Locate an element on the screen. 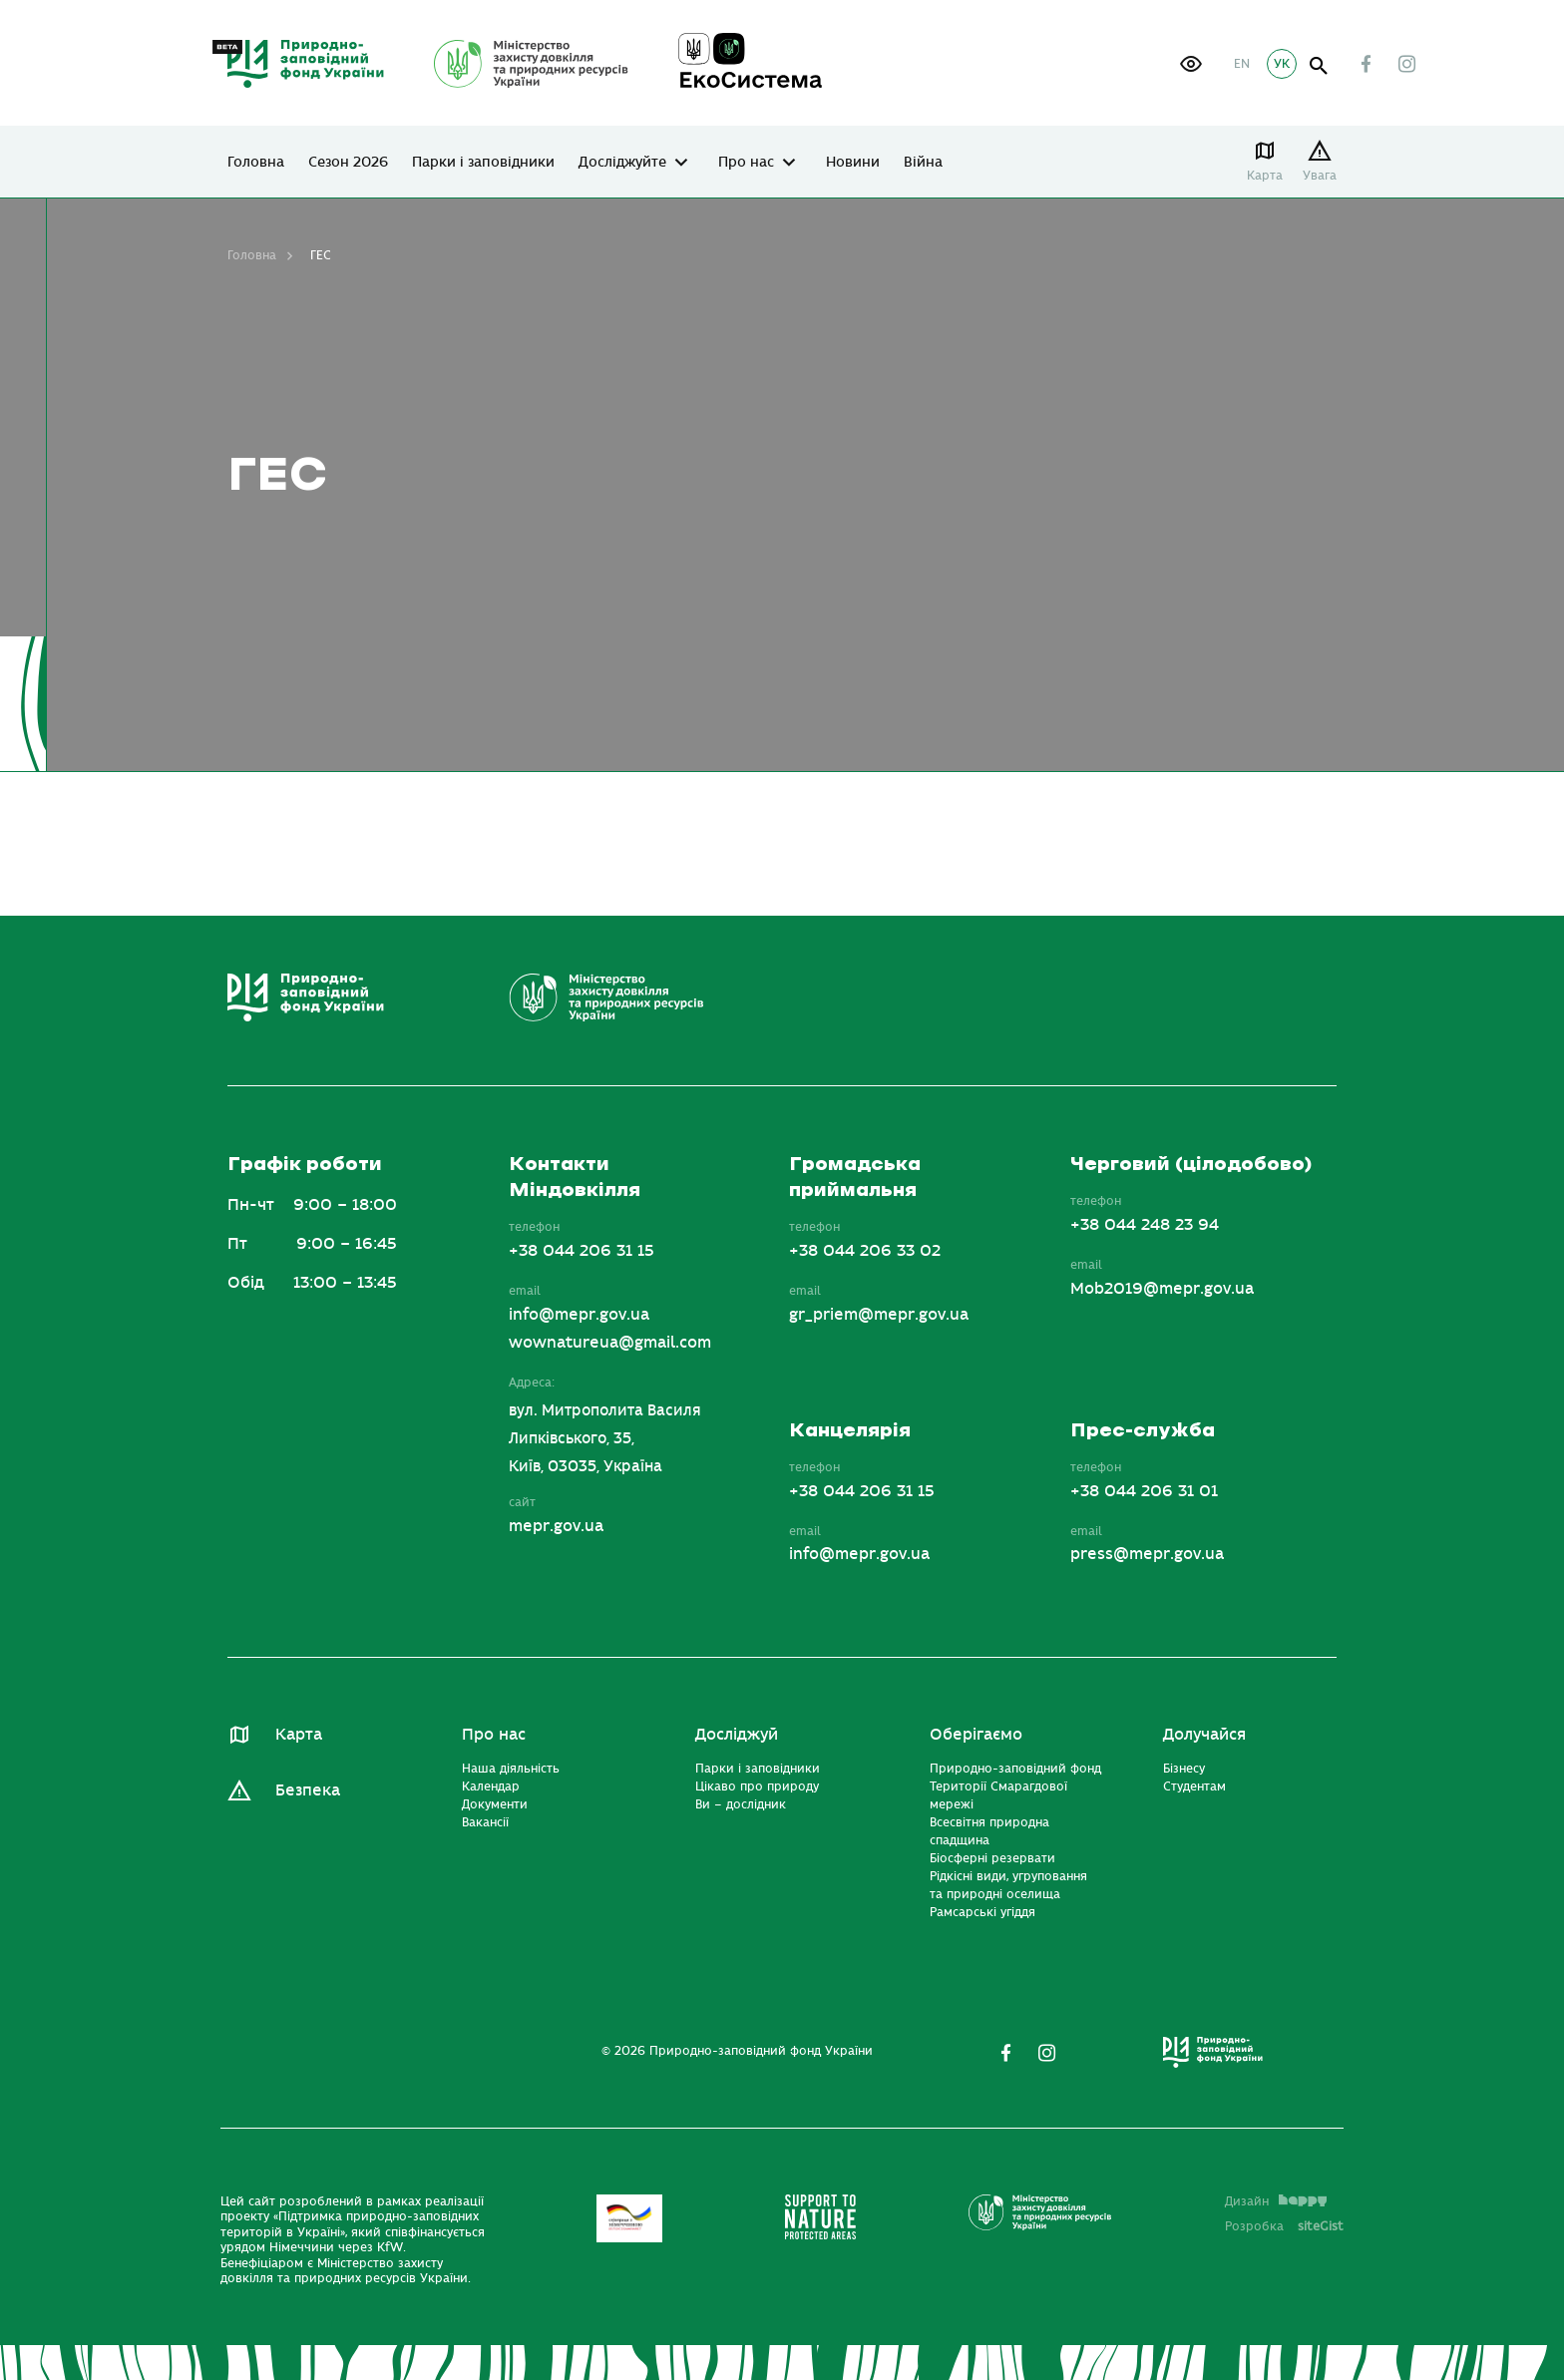 The image size is (1564, 2380). Досліджуйте is located at coordinates (622, 163).